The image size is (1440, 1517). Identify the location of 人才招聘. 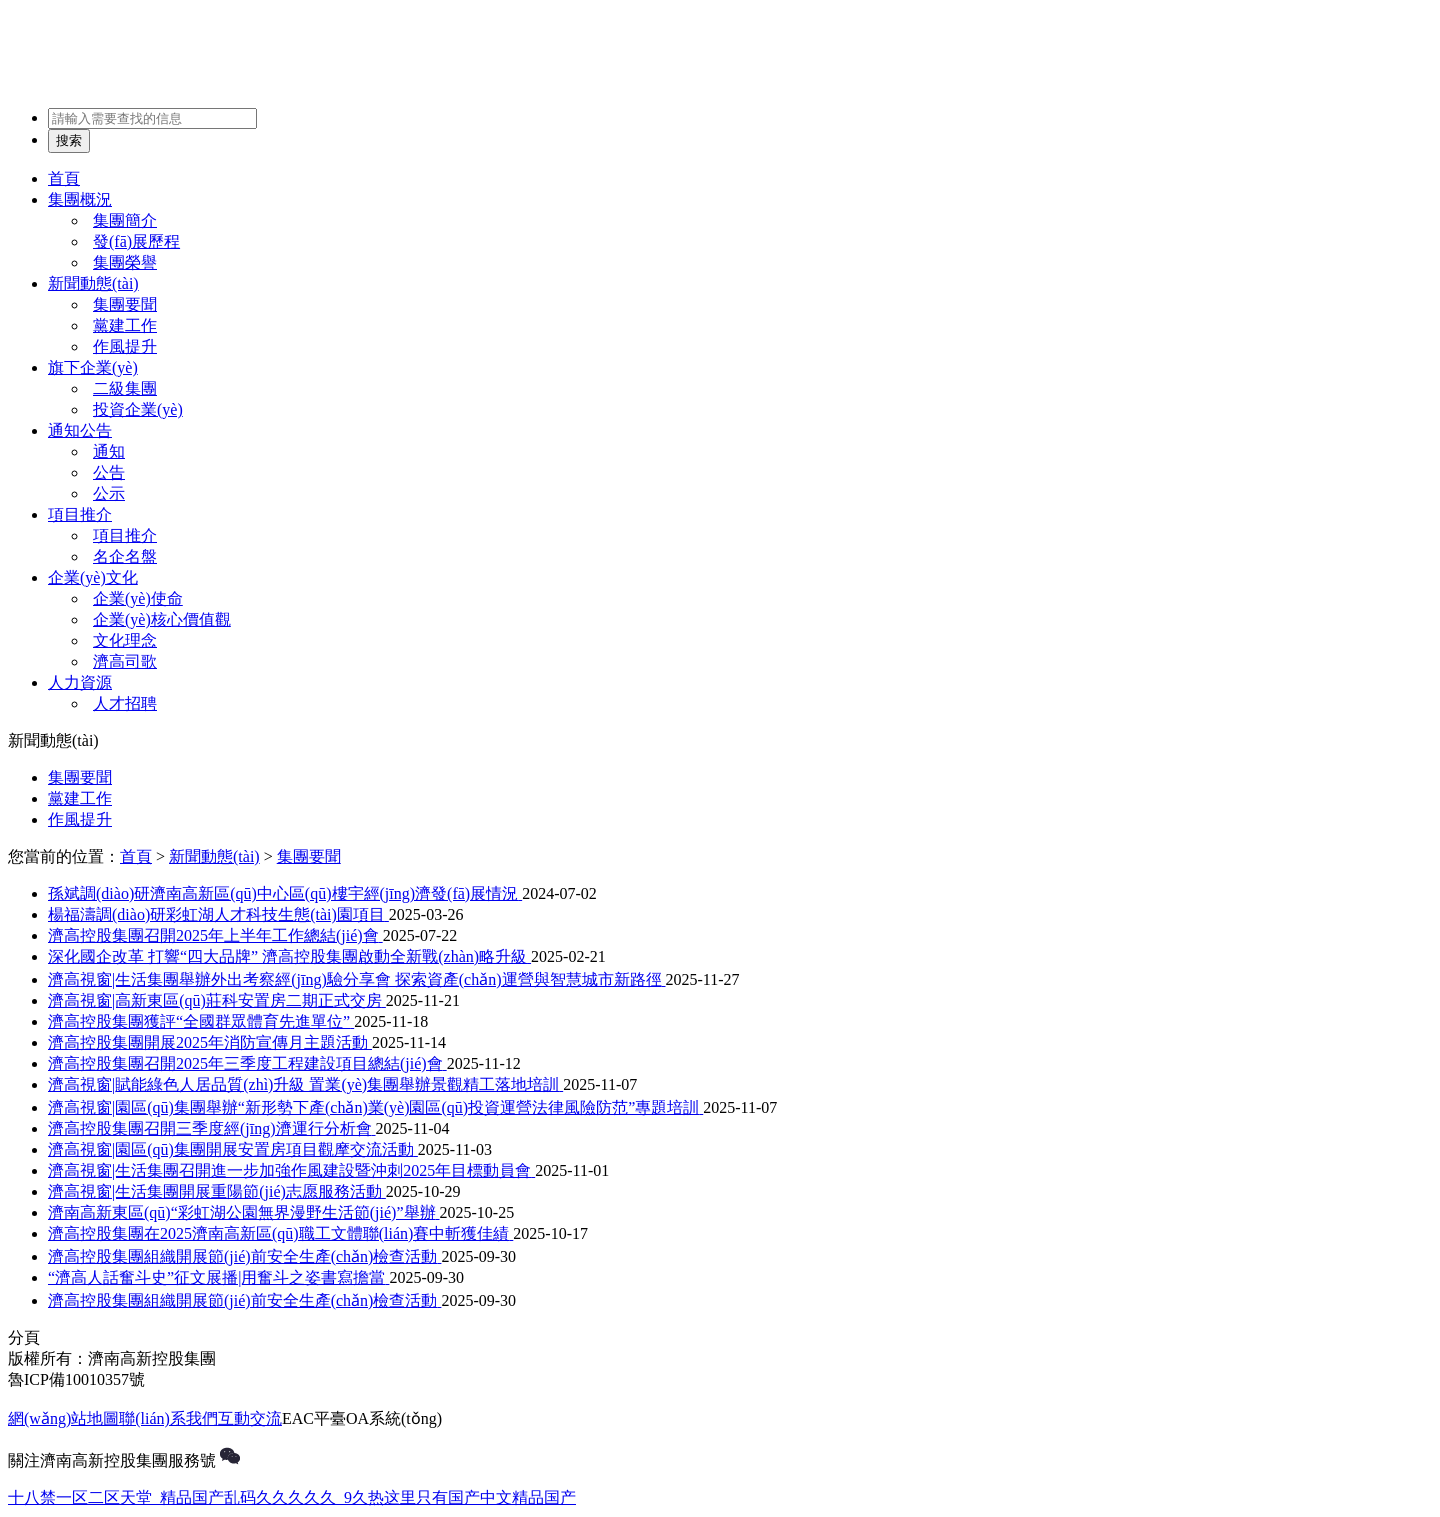
(125, 703).